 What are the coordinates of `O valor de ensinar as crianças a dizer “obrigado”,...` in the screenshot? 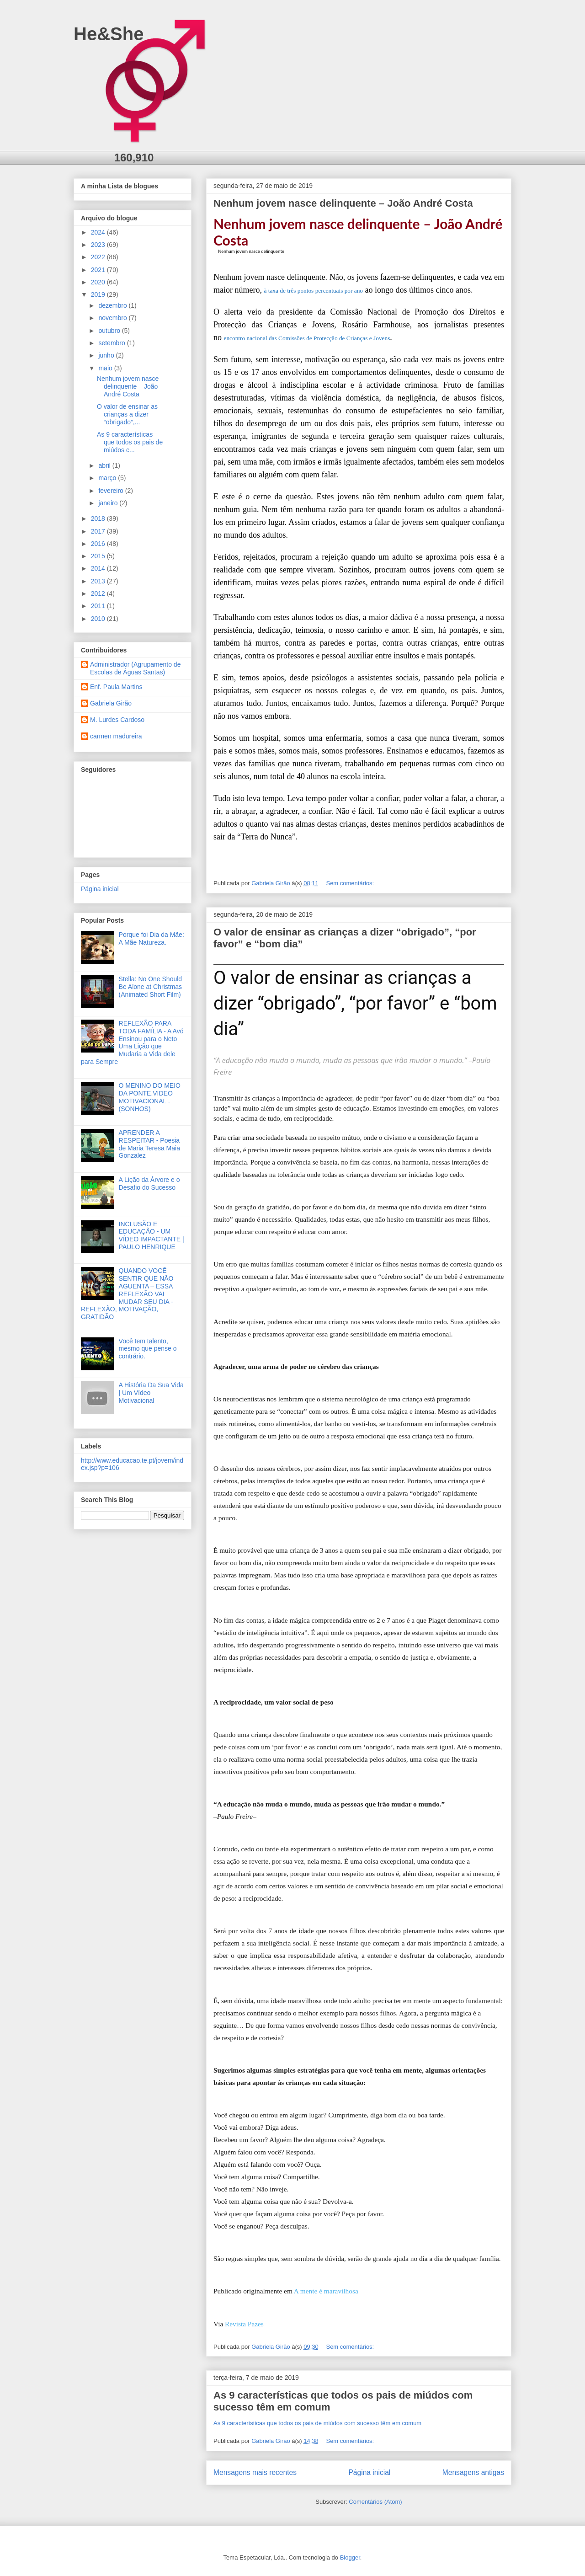 It's located at (127, 414).